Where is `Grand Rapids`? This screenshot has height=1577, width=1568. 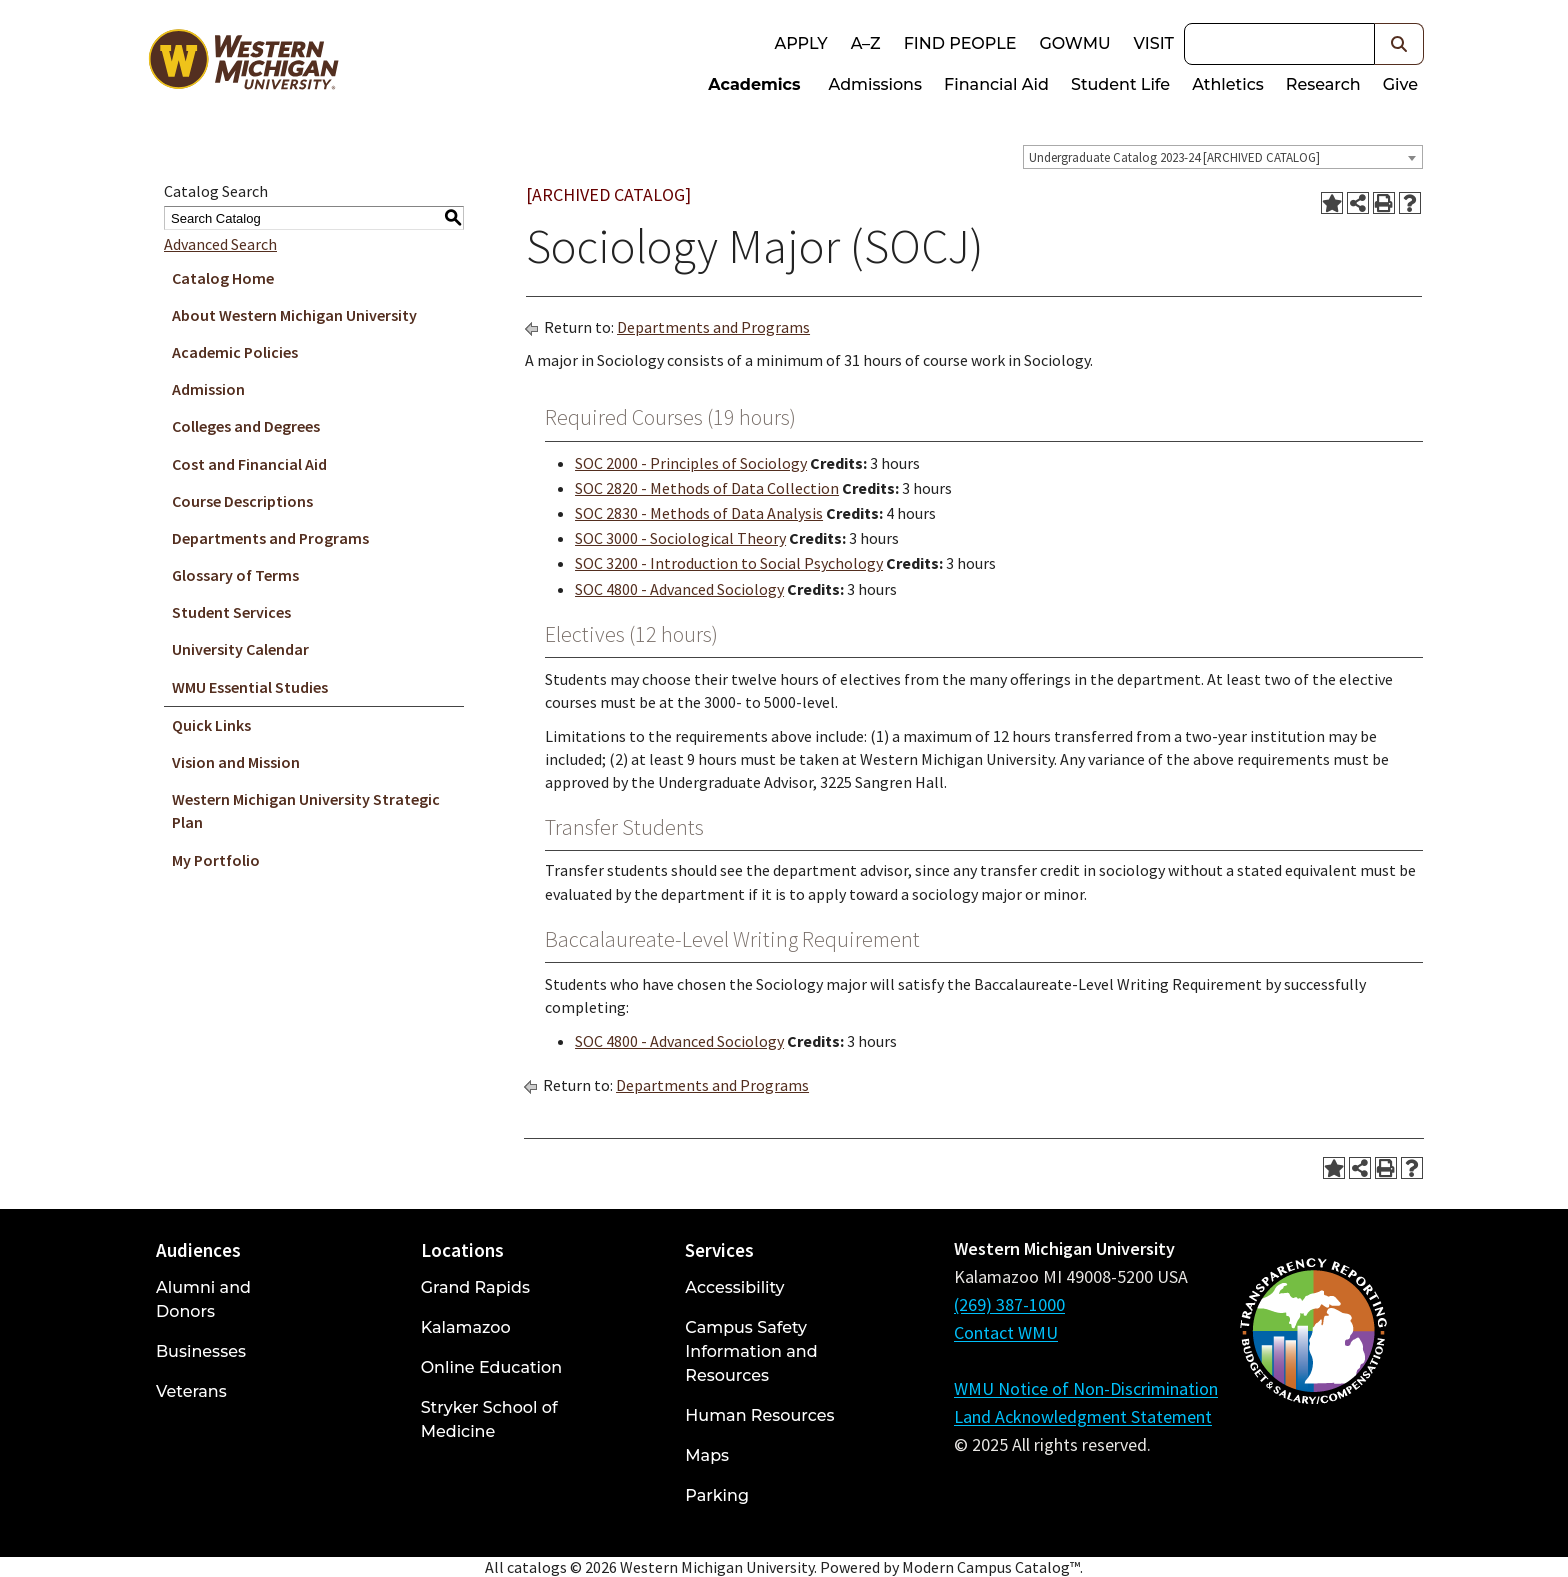 Grand Rapids is located at coordinates (475, 1287).